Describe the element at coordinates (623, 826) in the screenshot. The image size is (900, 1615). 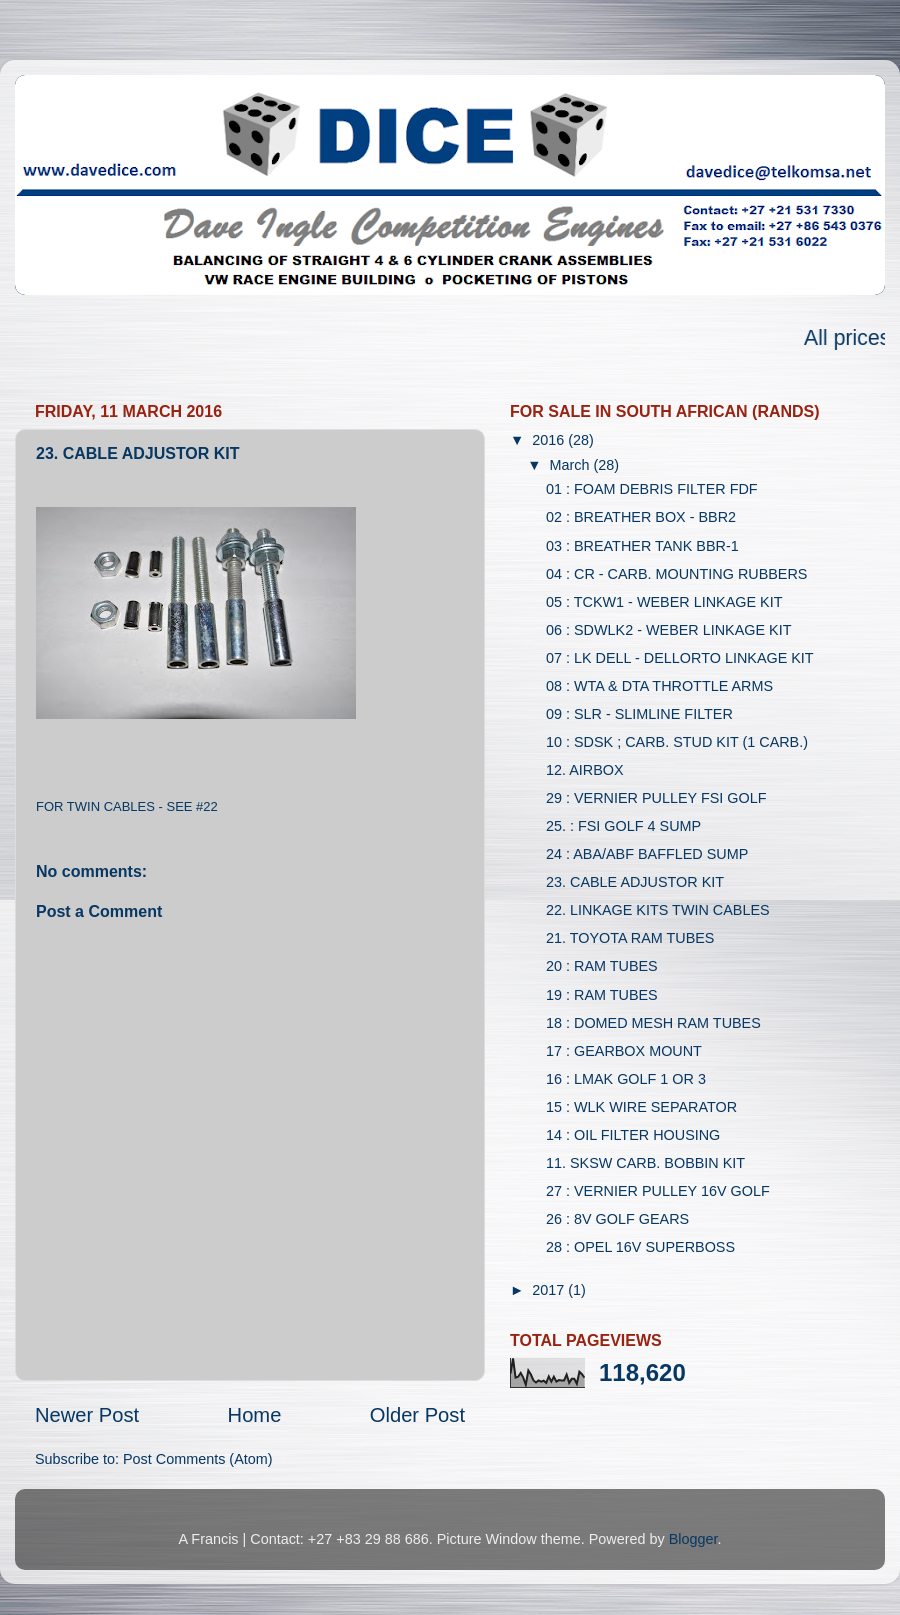
I see `25. : FSI GOLF 4 SUMP` at that location.